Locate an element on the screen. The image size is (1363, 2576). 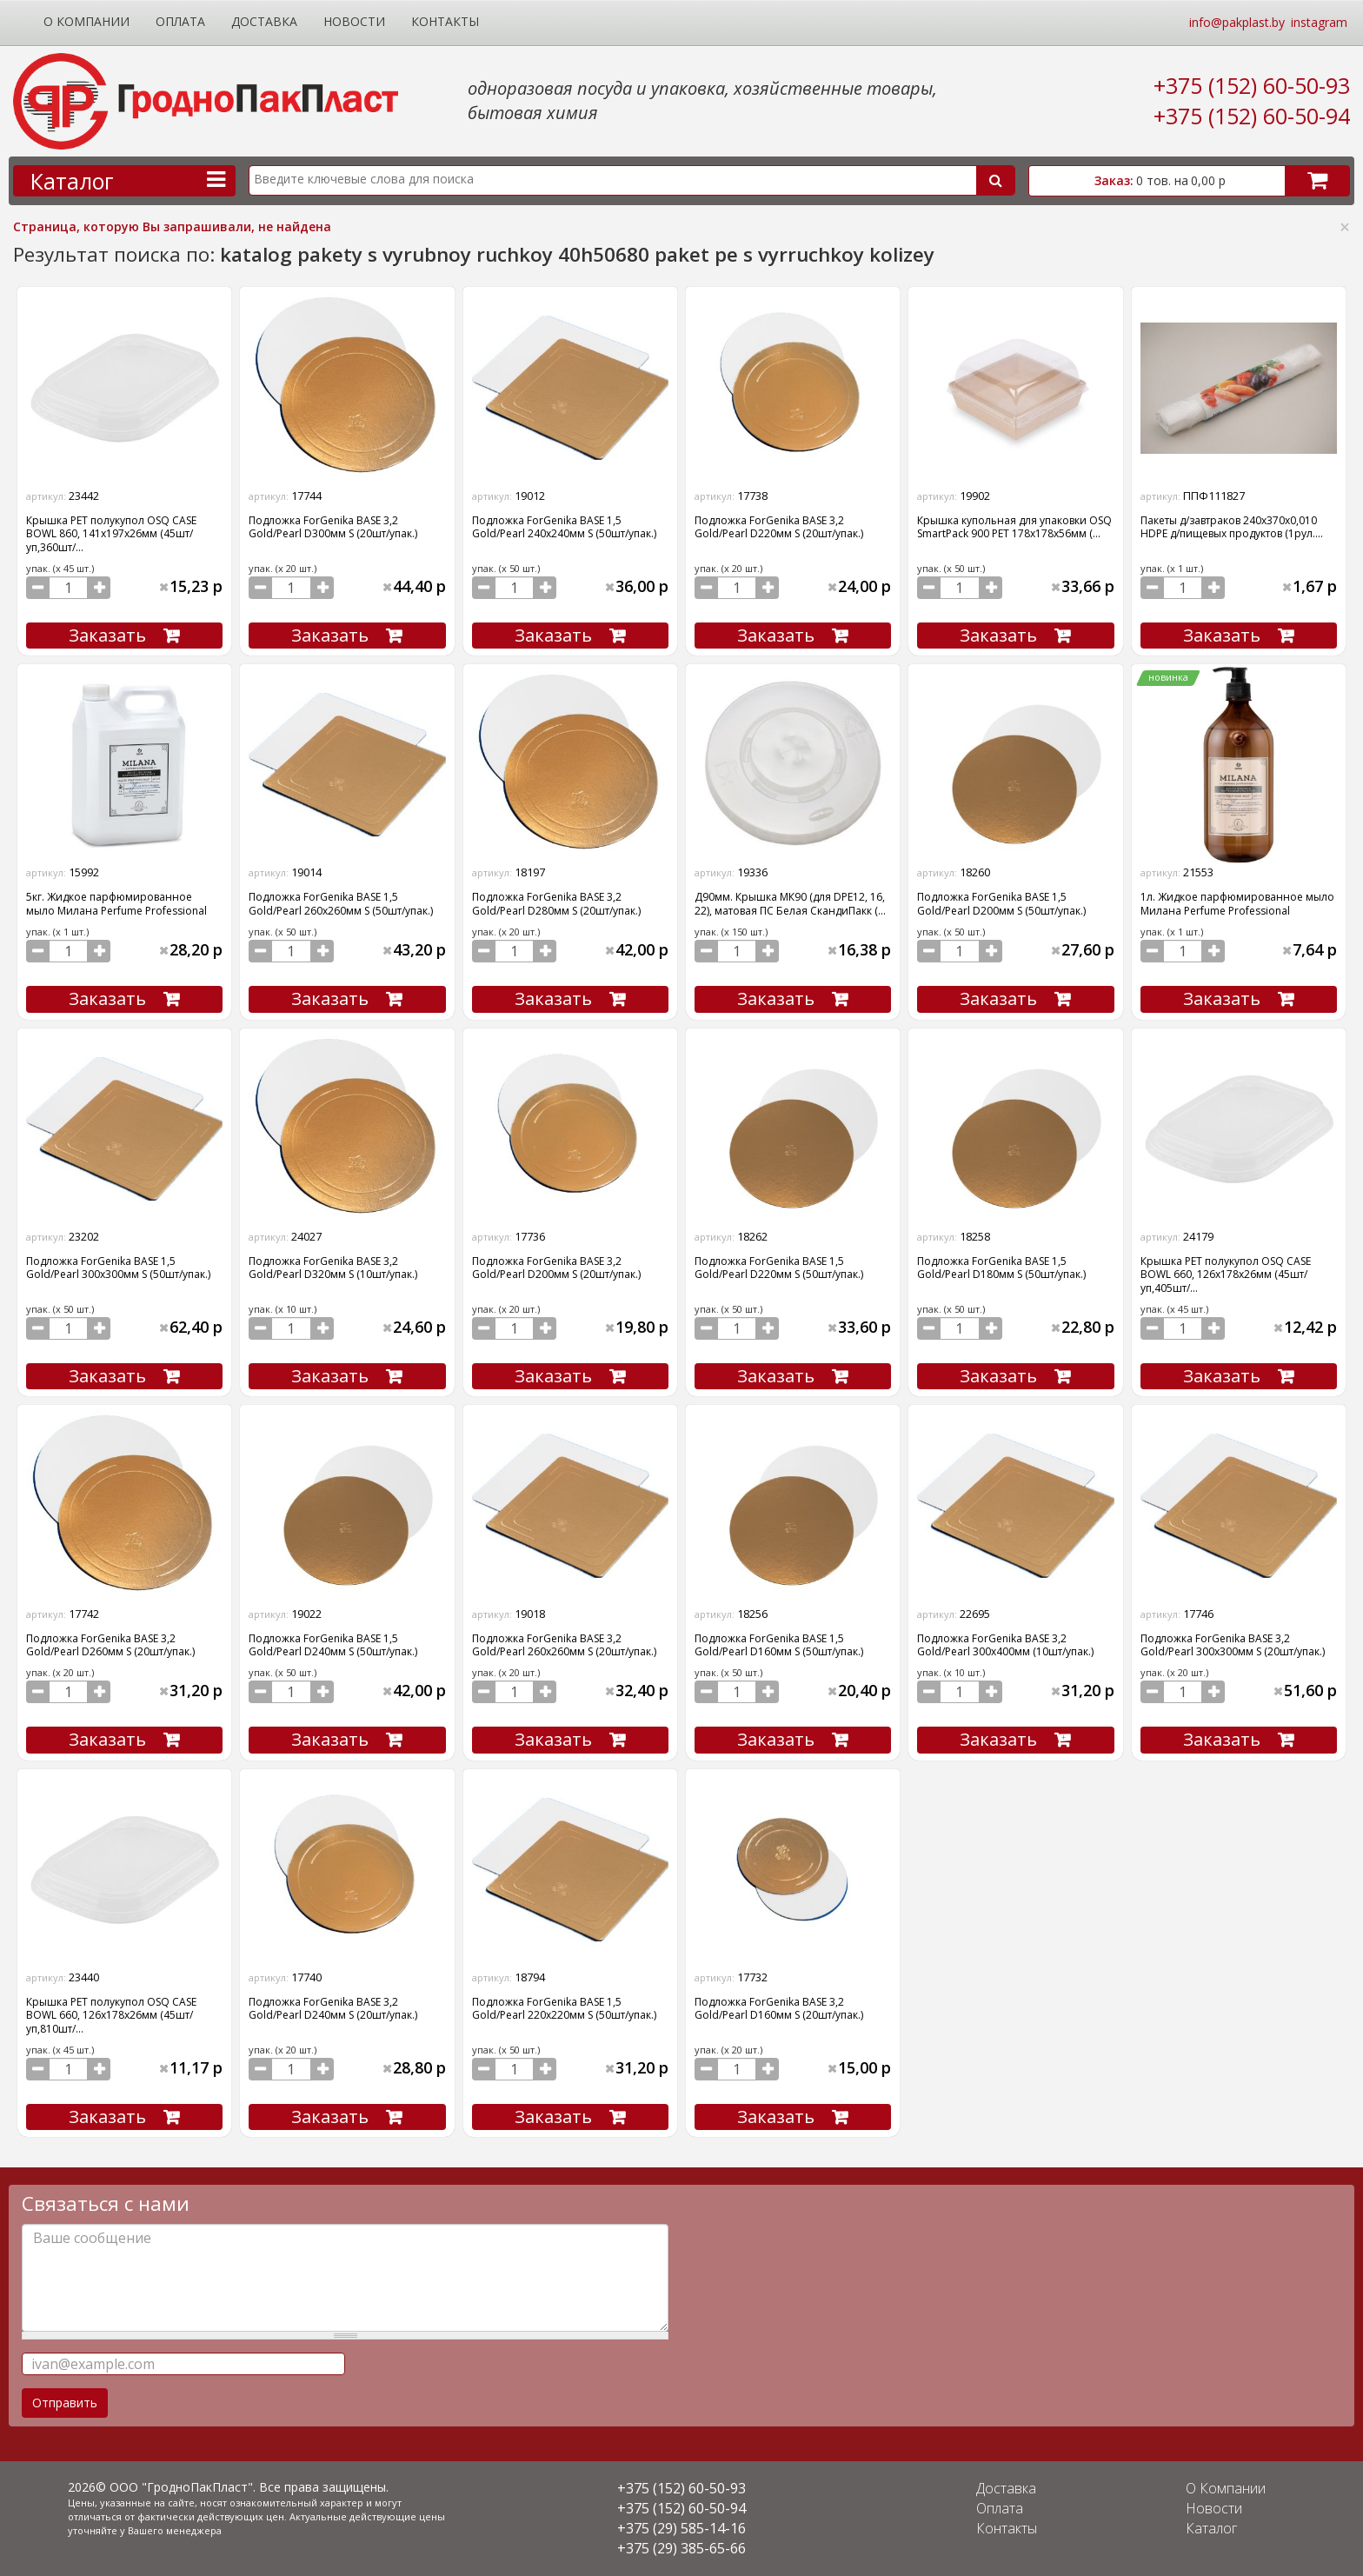
Д90мм. Крышка МК90 (для DPE12, 16, 22), матовая ПС Белая СкандиПакк (... is located at coordinates (790, 903).